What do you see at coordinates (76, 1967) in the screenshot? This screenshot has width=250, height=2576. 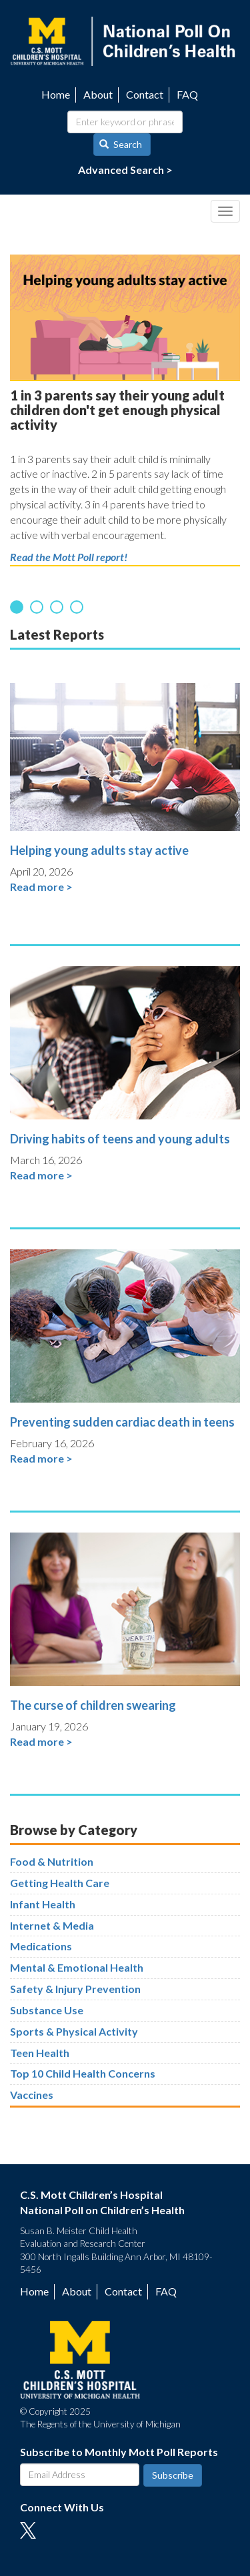 I see `Mental & Emotional Health` at bounding box center [76, 1967].